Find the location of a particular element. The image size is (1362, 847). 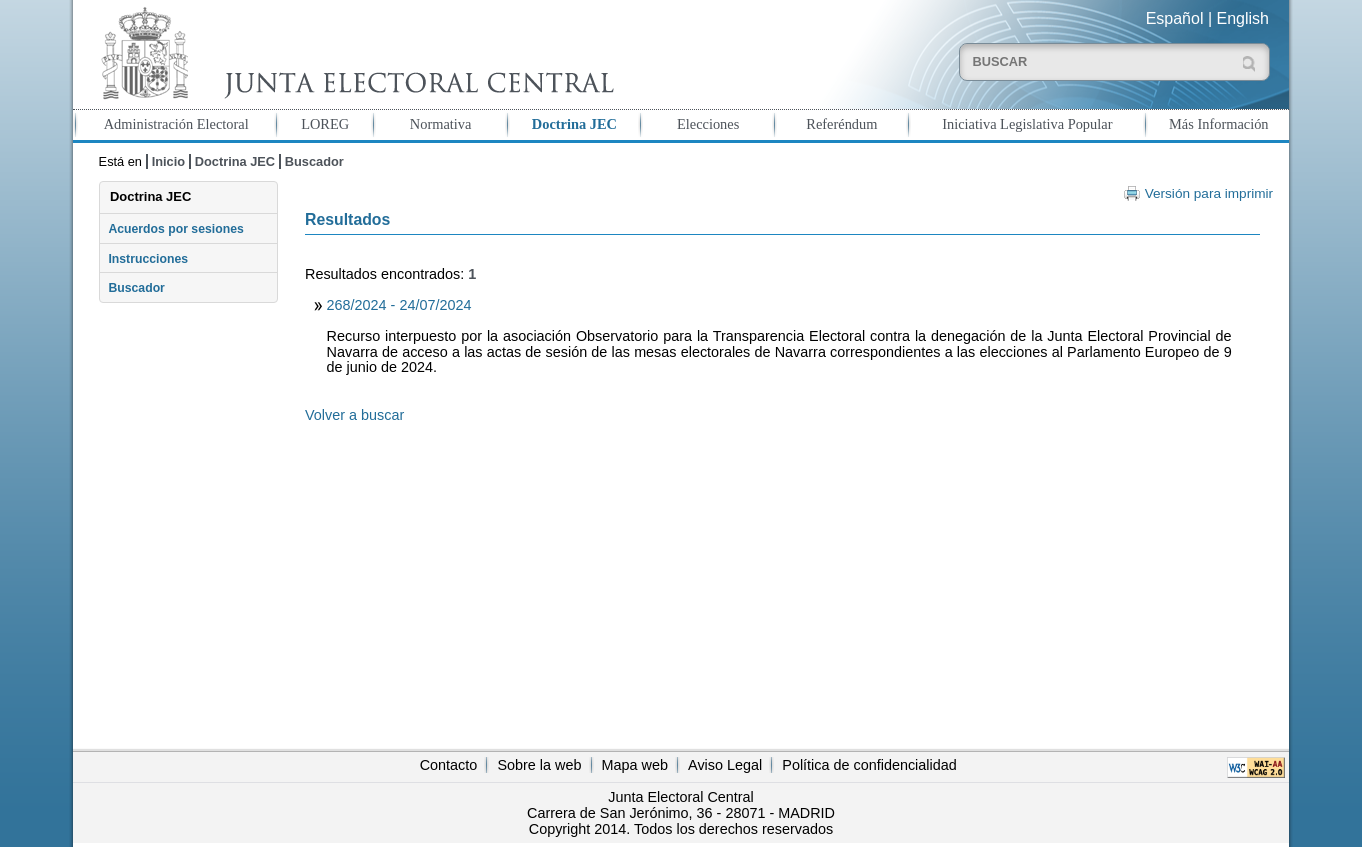

Aviso Legal is located at coordinates (725, 765).